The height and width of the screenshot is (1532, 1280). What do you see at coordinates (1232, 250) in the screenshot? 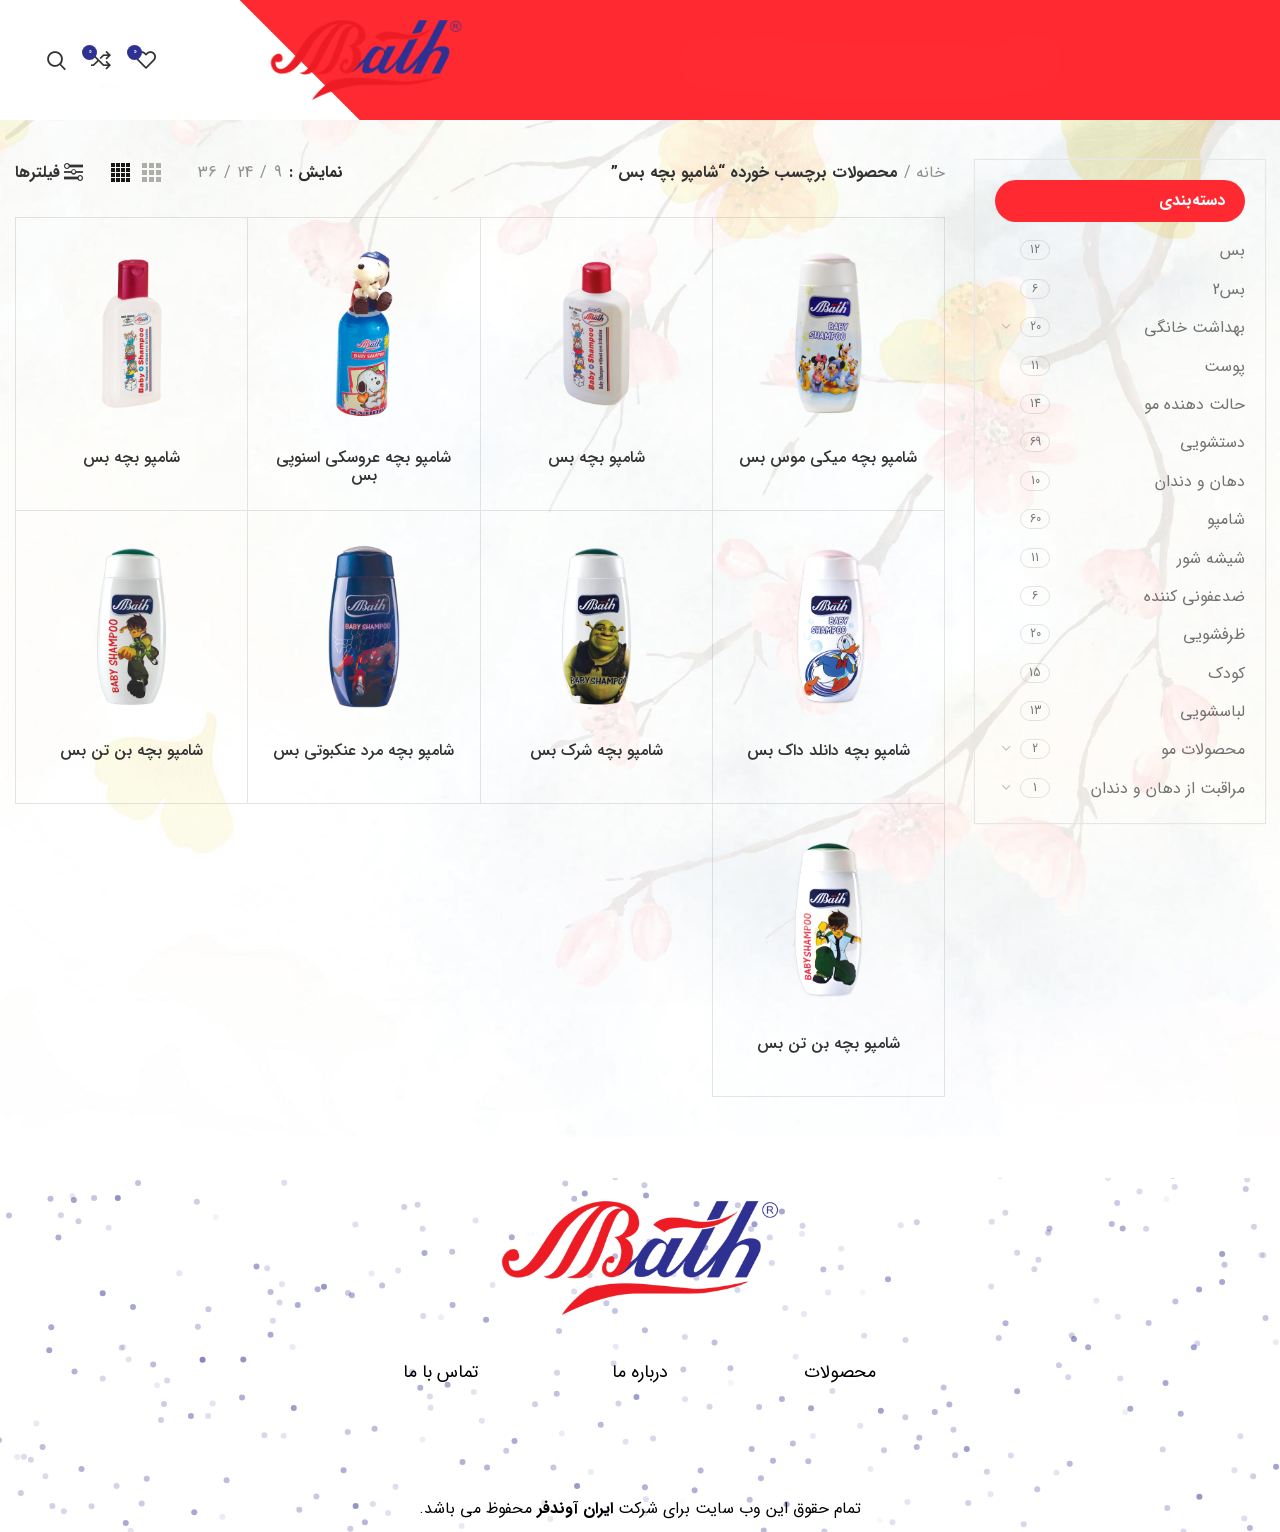
I see `بس` at bounding box center [1232, 250].